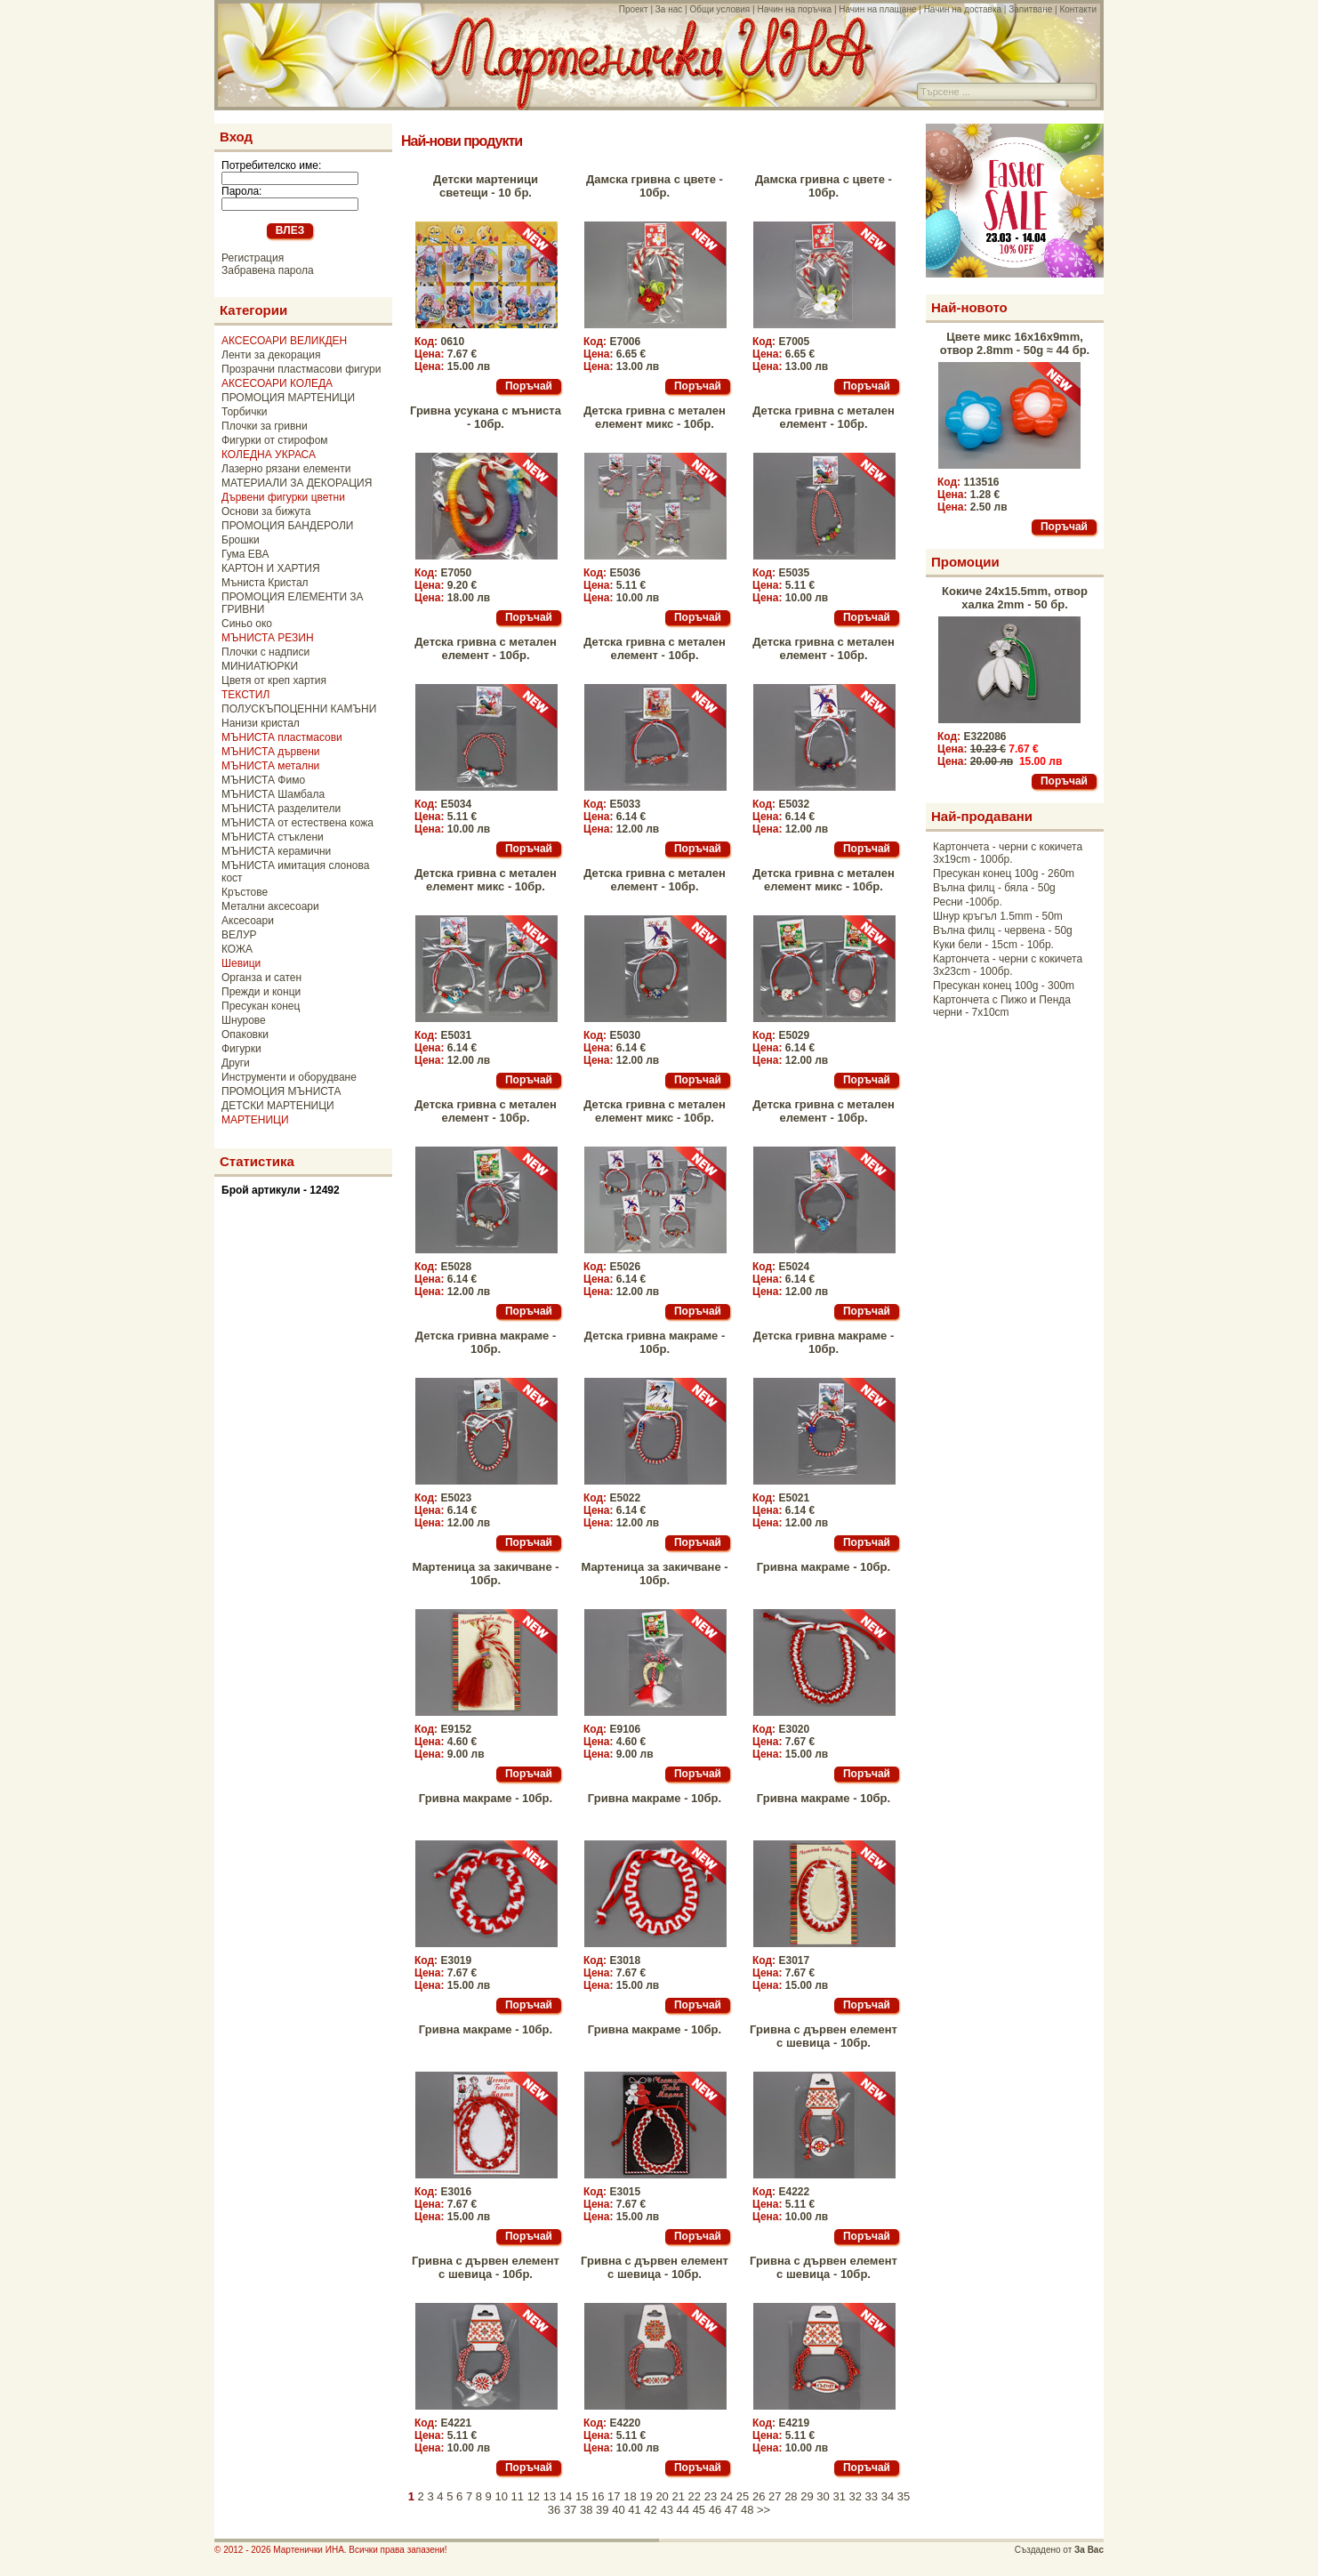 This screenshot has height=2576, width=1318. What do you see at coordinates (267, 270) in the screenshot?
I see `Забравена парола` at bounding box center [267, 270].